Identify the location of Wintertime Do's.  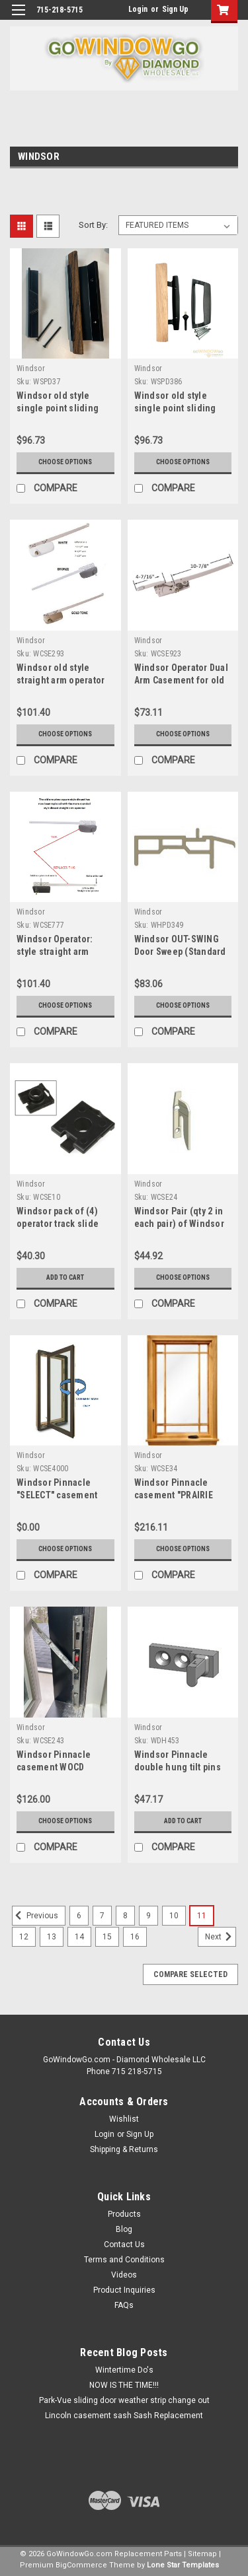
(124, 2370).